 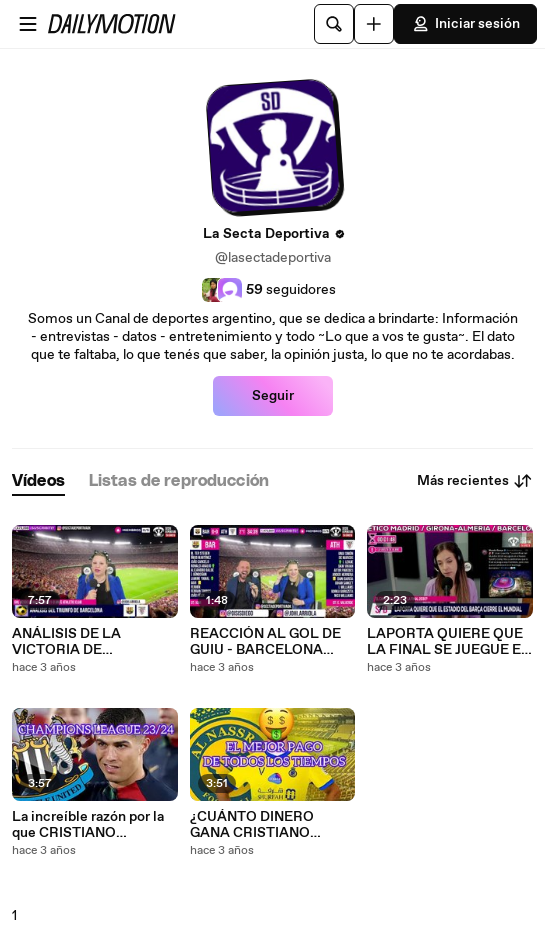 What do you see at coordinates (38, 481) in the screenshot?
I see `[tab]` at bounding box center [38, 481].